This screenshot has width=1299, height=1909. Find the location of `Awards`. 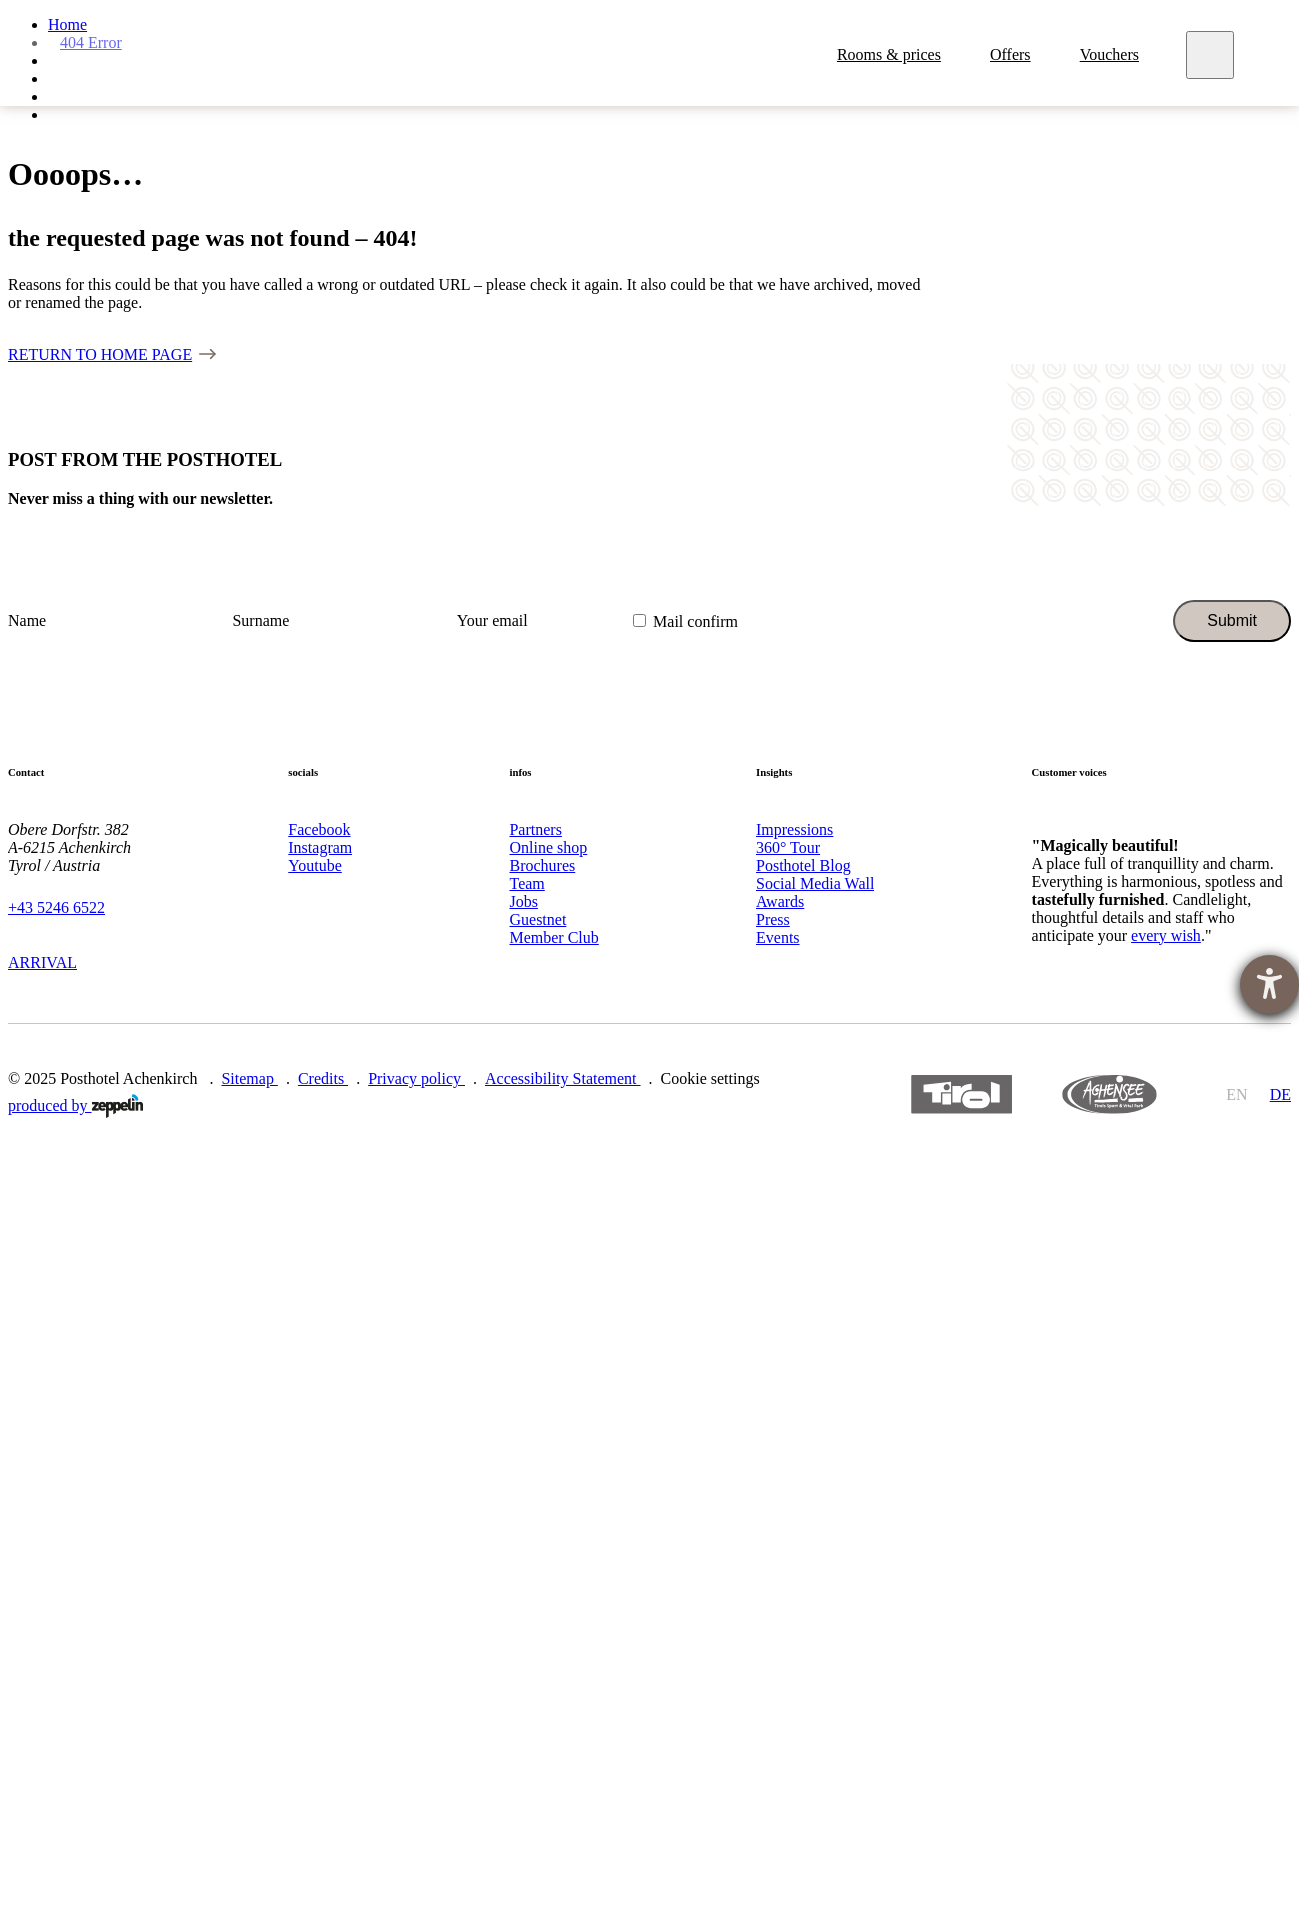

Awards is located at coordinates (780, 901).